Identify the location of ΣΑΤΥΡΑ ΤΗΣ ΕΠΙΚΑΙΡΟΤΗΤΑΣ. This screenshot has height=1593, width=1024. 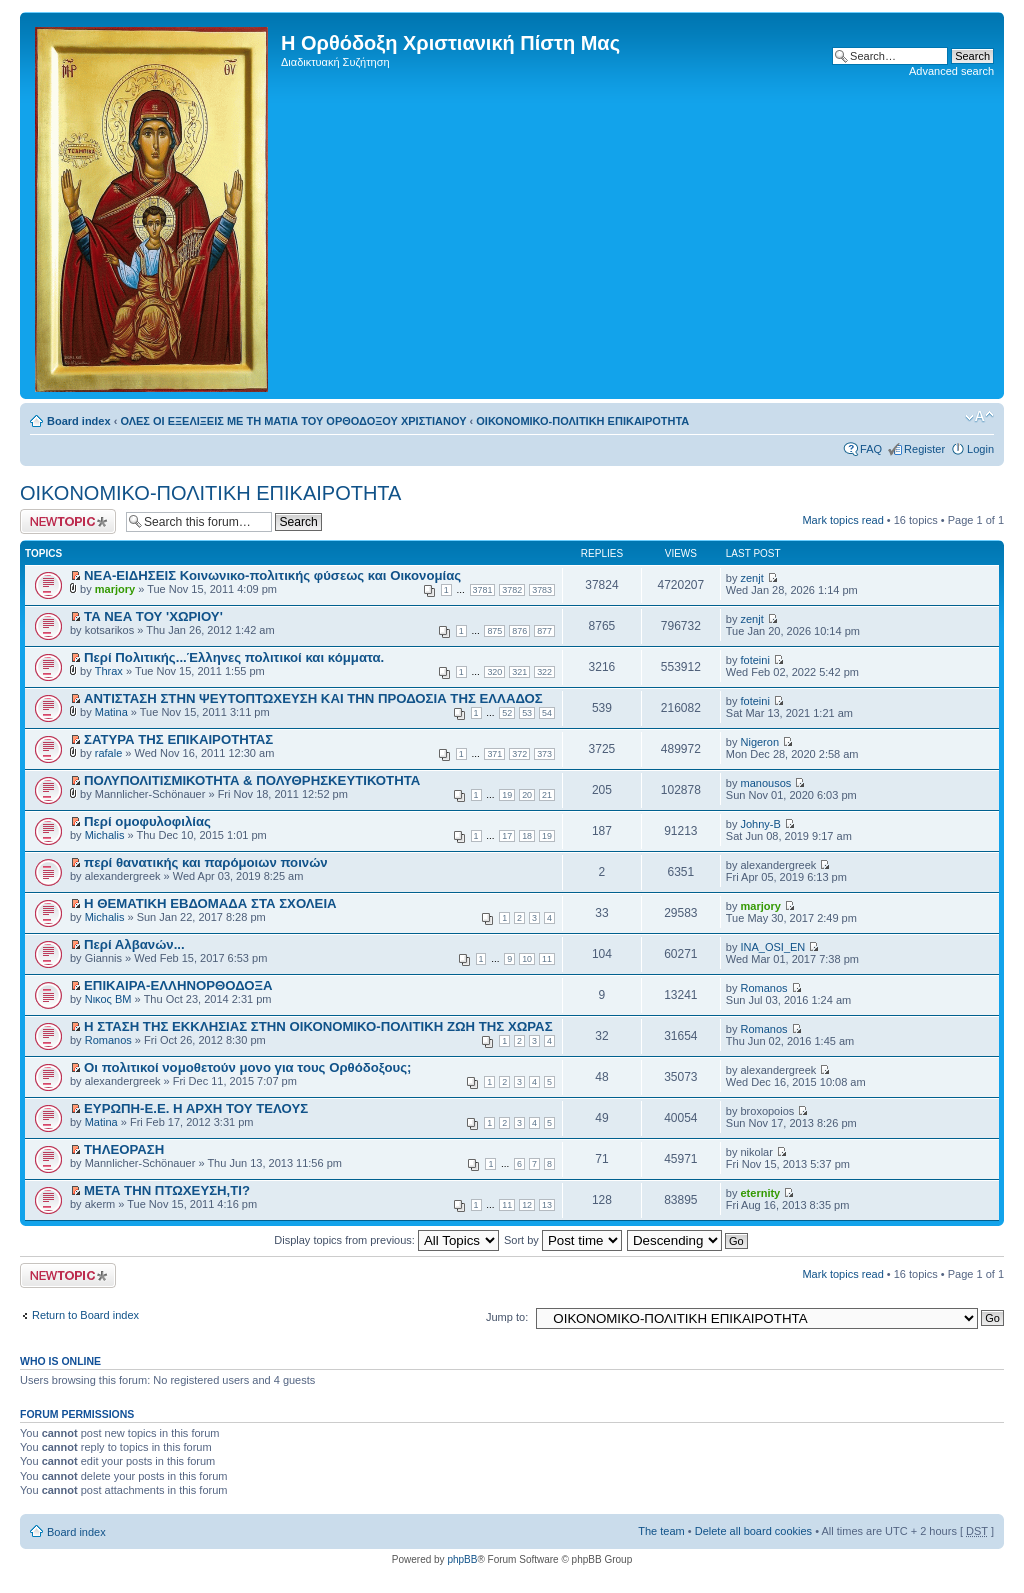
(178, 739).